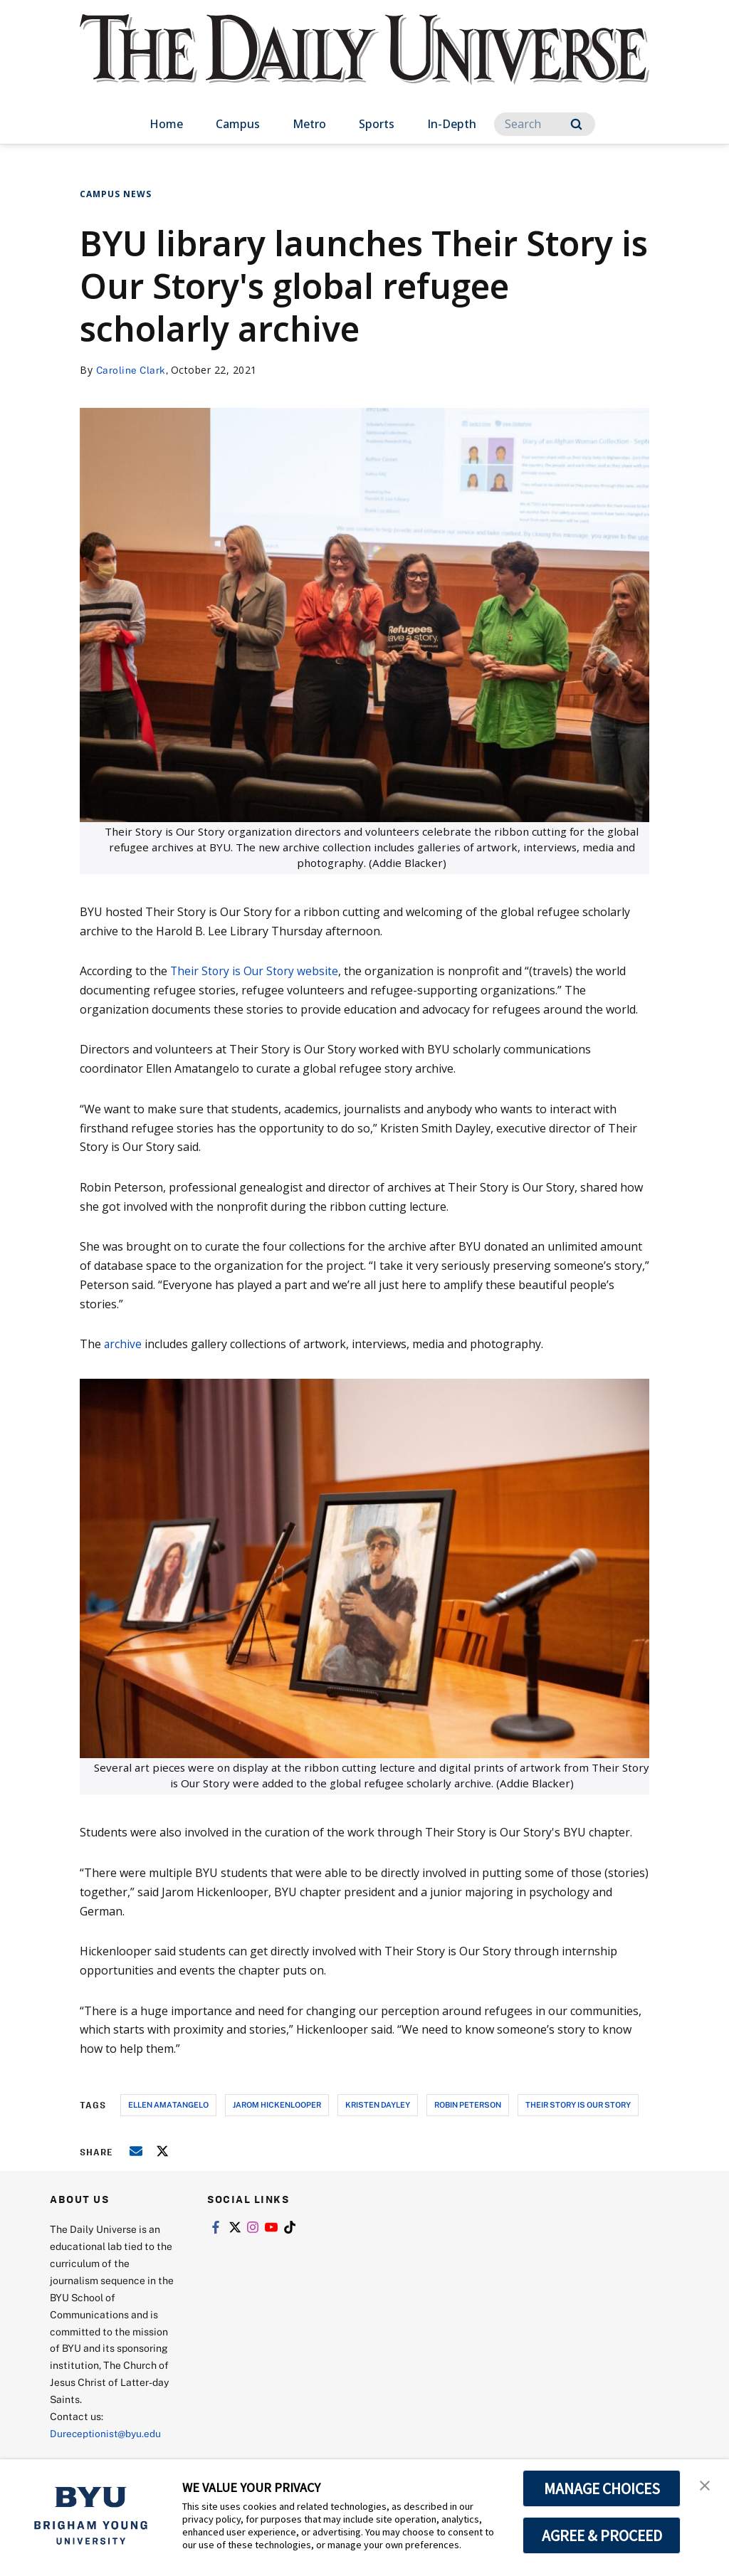 Image resolution: width=729 pixels, height=2576 pixels. What do you see at coordinates (123, 1344) in the screenshot?
I see `archive` at bounding box center [123, 1344].